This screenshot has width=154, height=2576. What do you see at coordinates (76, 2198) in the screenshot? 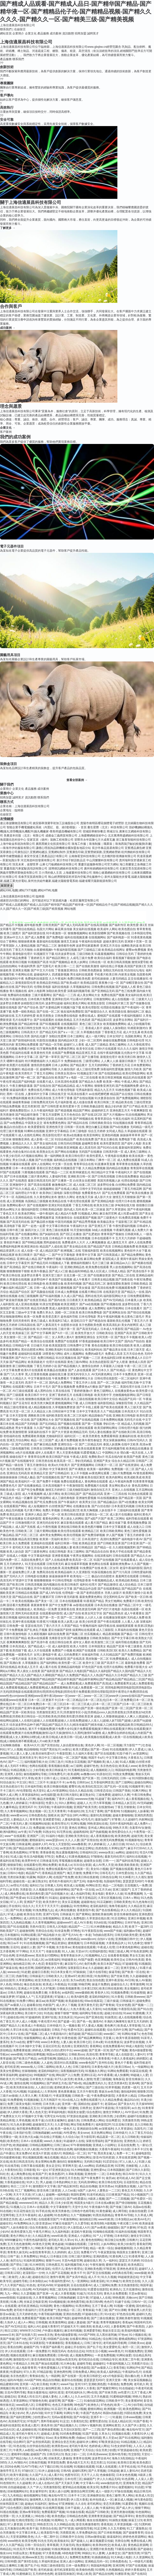
I see `国产ts性爱露出` at bounding box center [76, 2198].